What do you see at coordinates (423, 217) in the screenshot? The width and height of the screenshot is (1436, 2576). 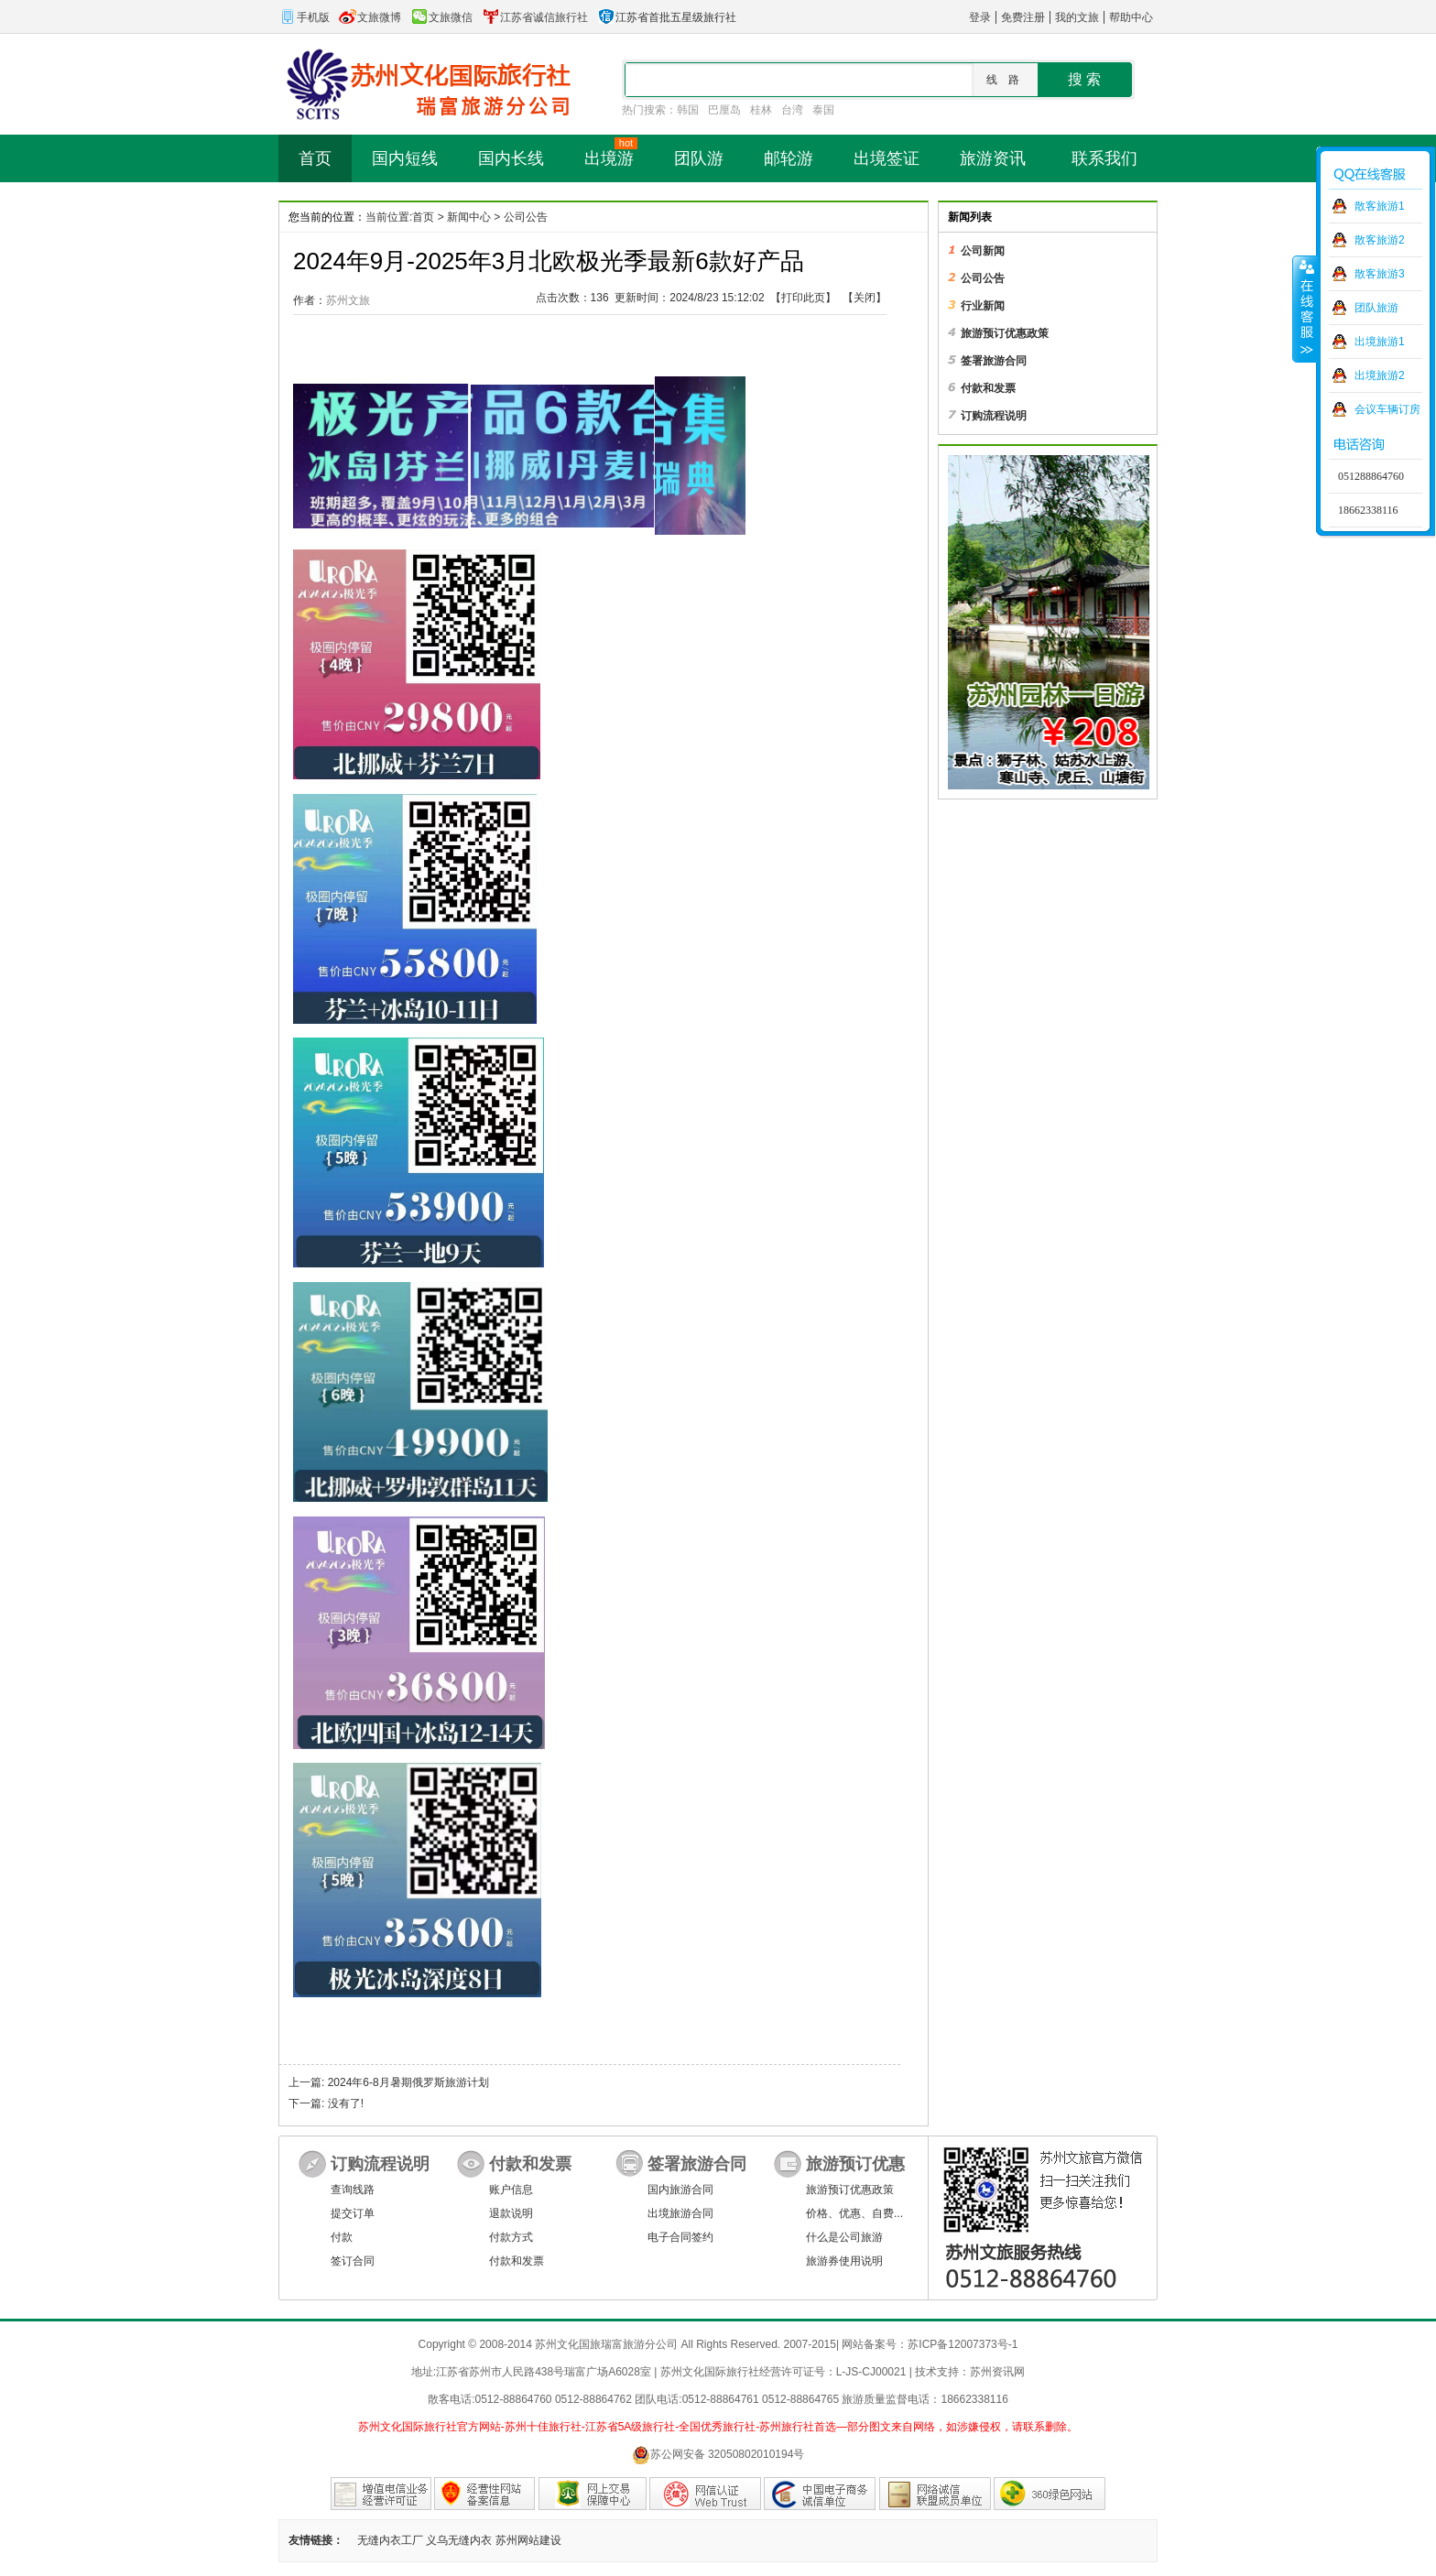 I see `首页` at bounding box center [423, 217].